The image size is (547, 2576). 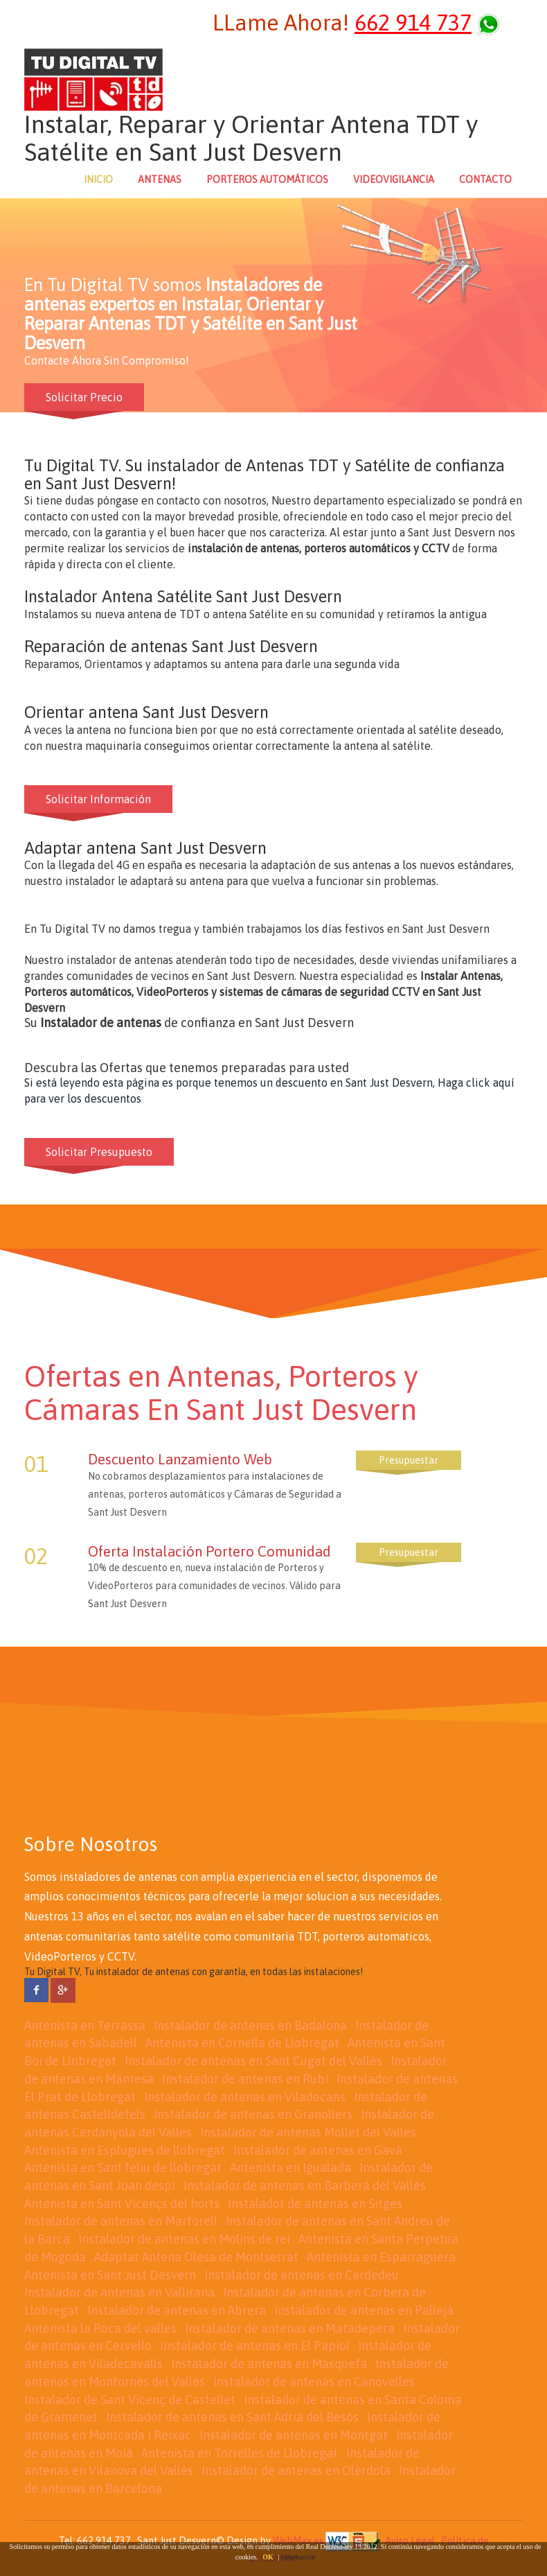 What do you see at coordinates (250, 2025) in the screenshot?
I see `Instalador de antenas en Badalona` at bounding box center [250, 2025].